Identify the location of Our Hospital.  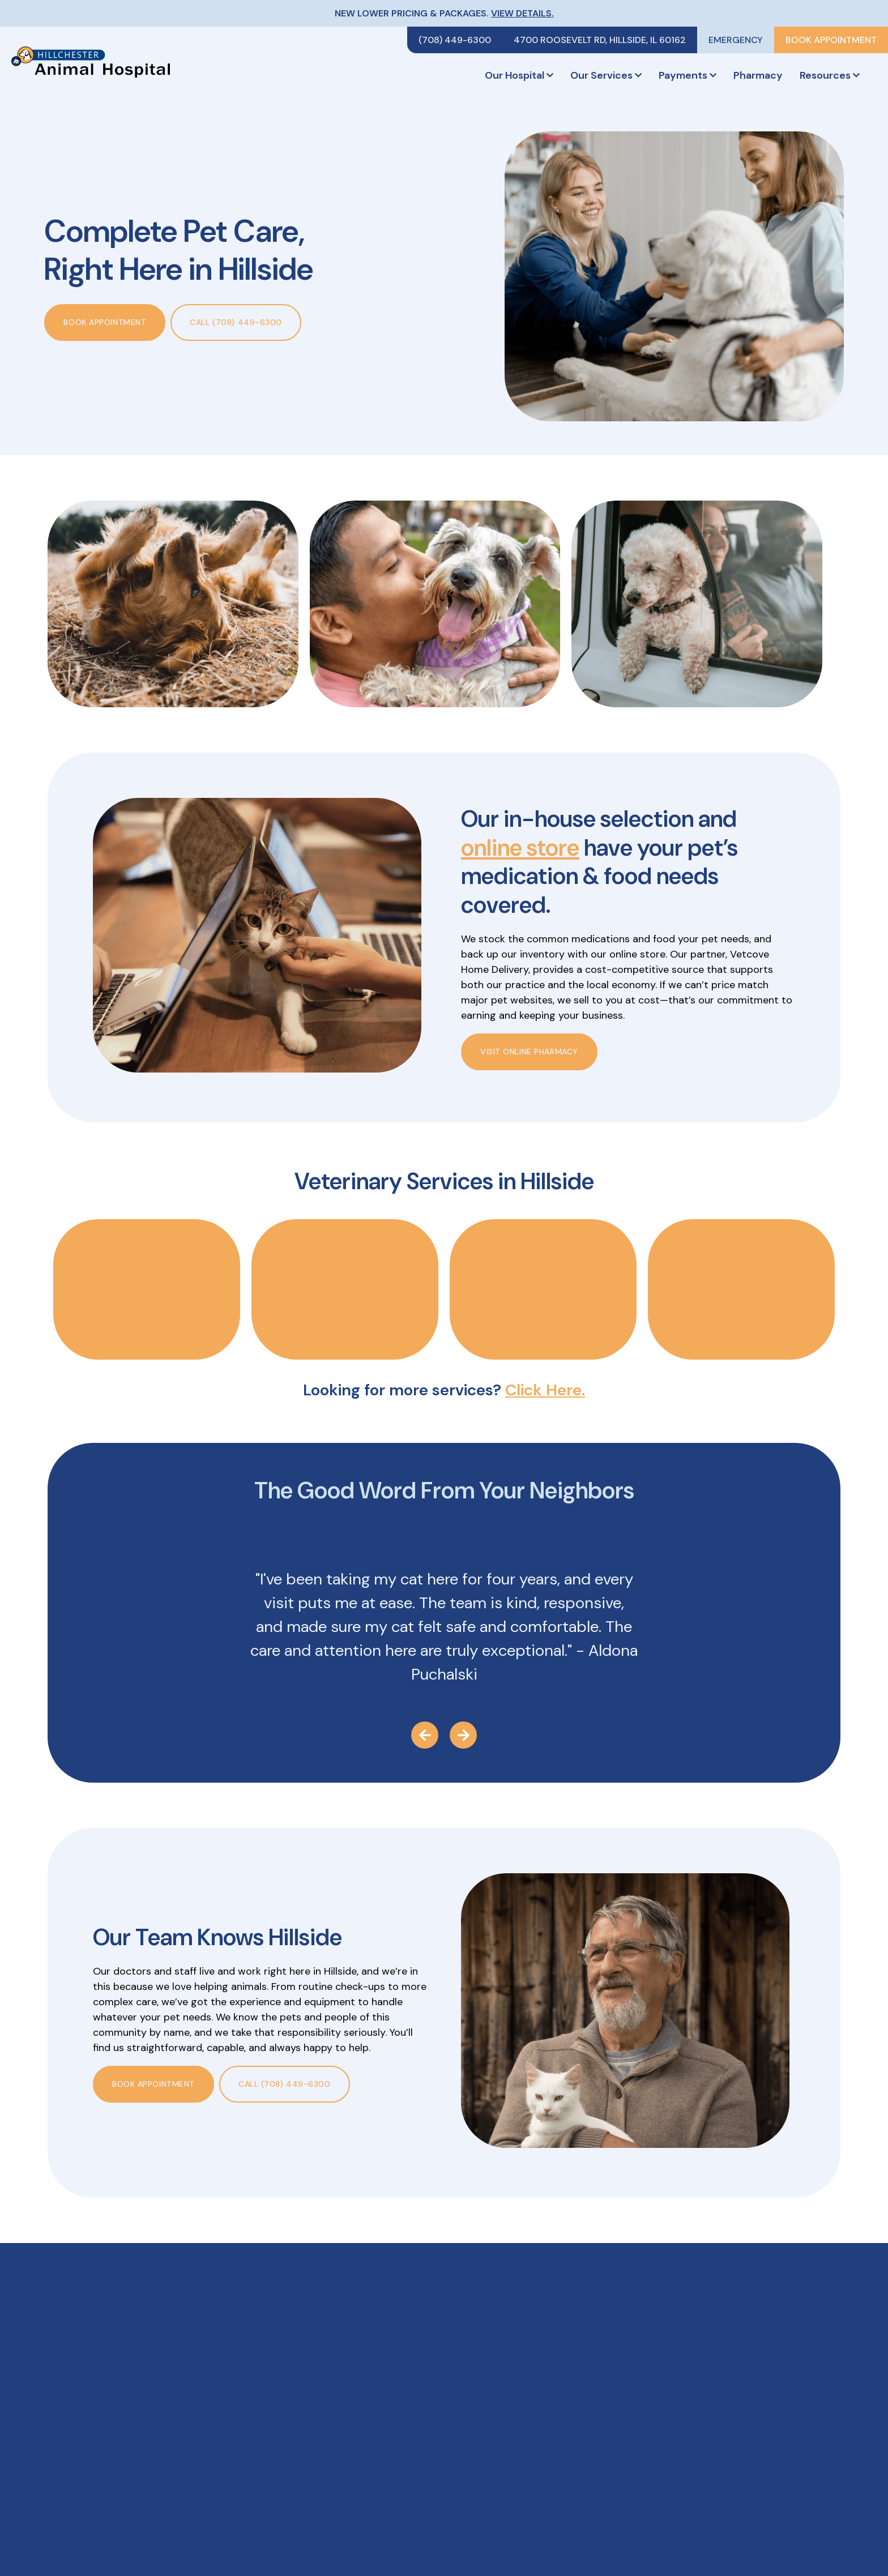
(519, 75).